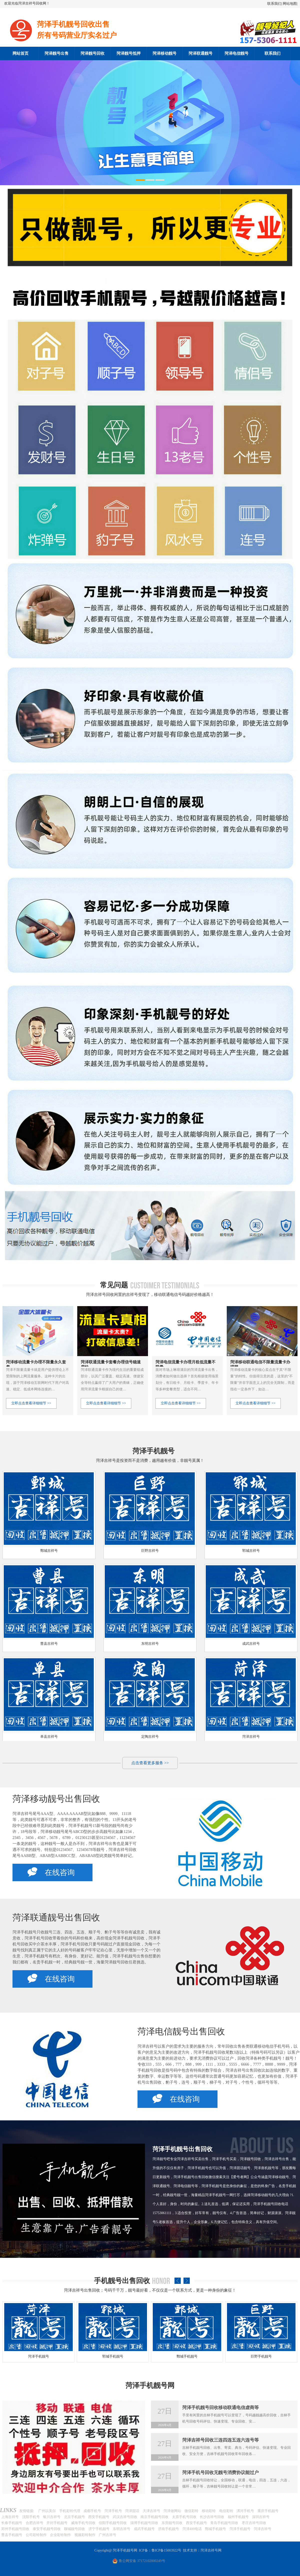  What do you see at coordinates (49, 1644) in the screenshot?
I see `曹县吉祥号` at bounding box center [49, 1644].